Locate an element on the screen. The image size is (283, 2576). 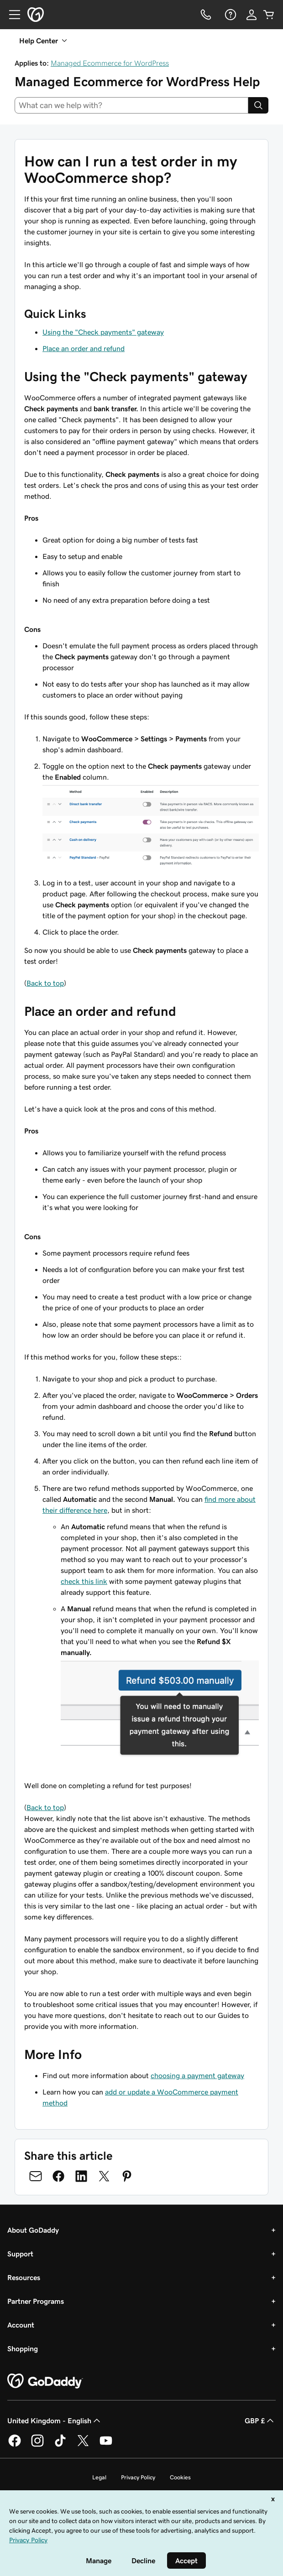
[Open Menu] is located at coordinates (11, 14).